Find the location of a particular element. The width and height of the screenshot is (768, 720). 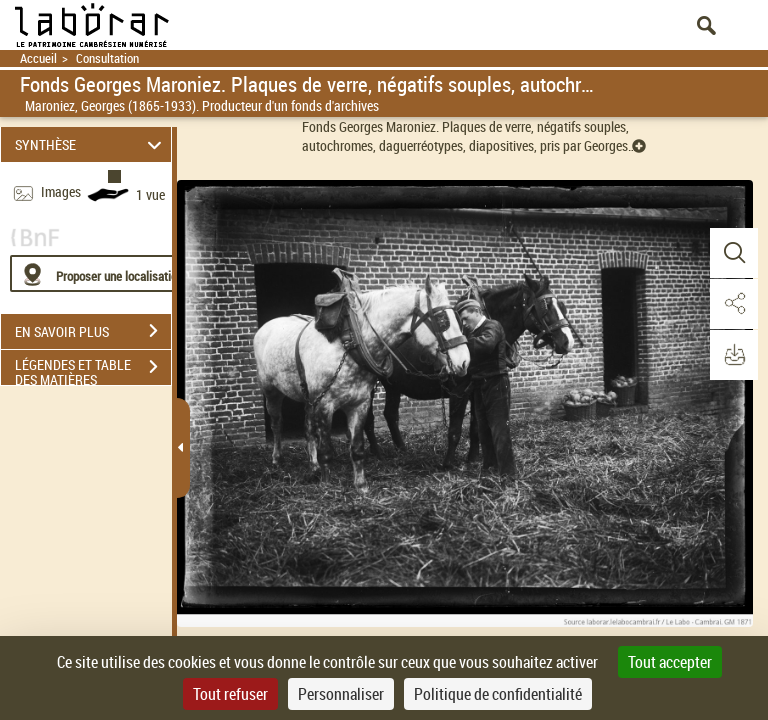

Personnaliser [Personnaliser (fenêtre modale)] is located at coordinates (341, 694).